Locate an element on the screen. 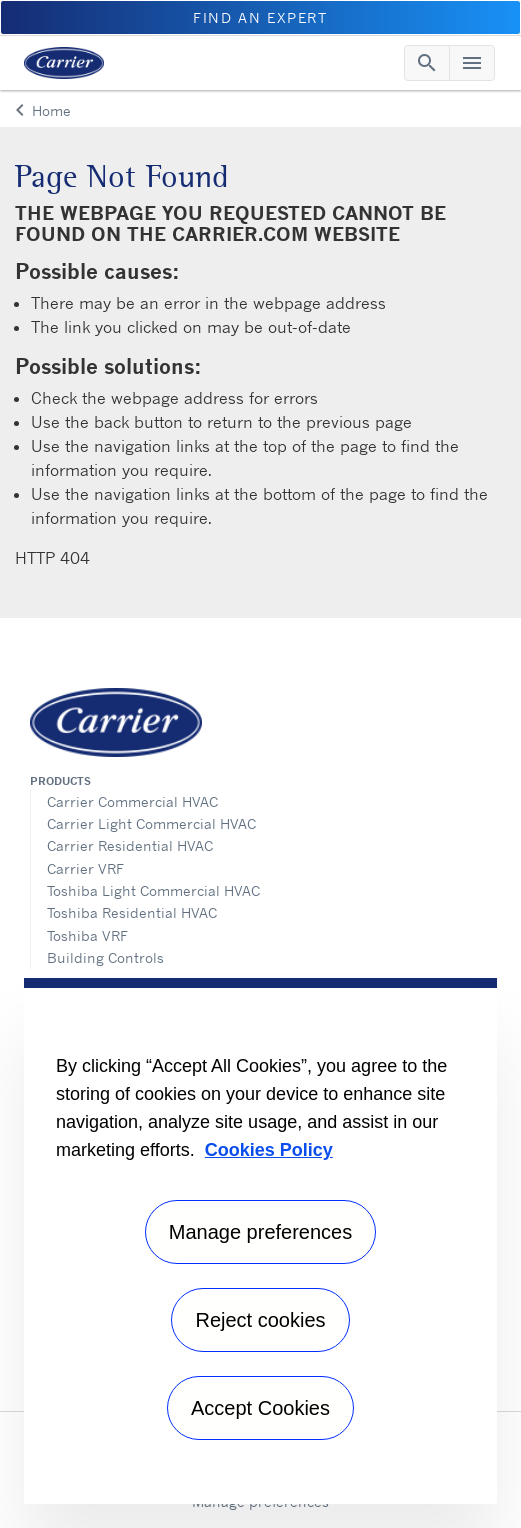 This screenshot has height=1528, width=521. [region] is located at coordinates (260, 1241).